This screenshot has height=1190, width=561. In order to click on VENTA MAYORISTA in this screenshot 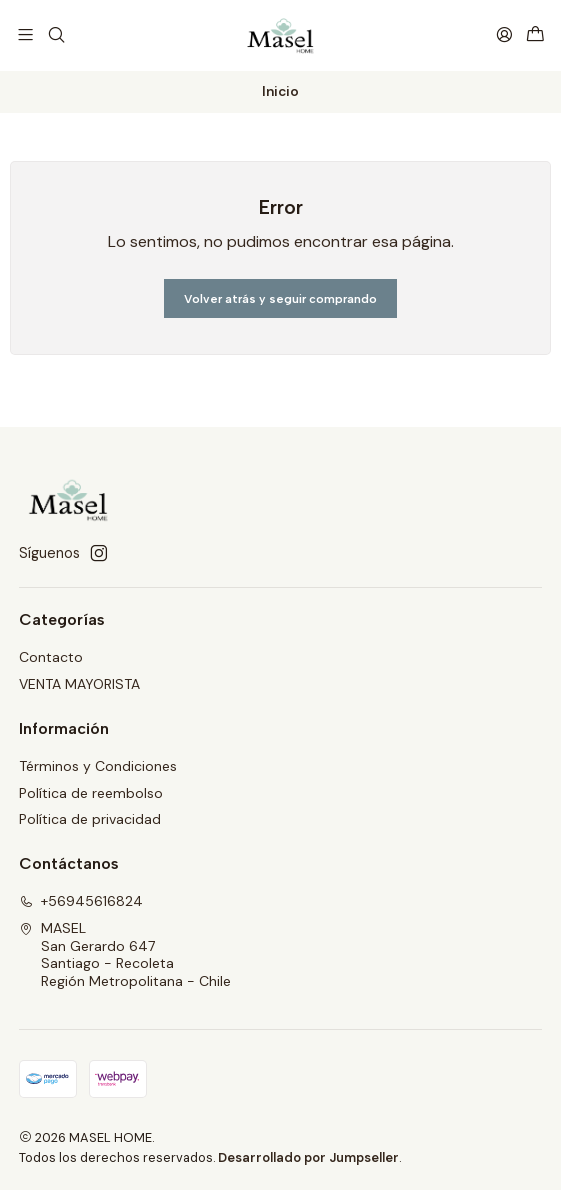, I will do `click(79, 683)`.